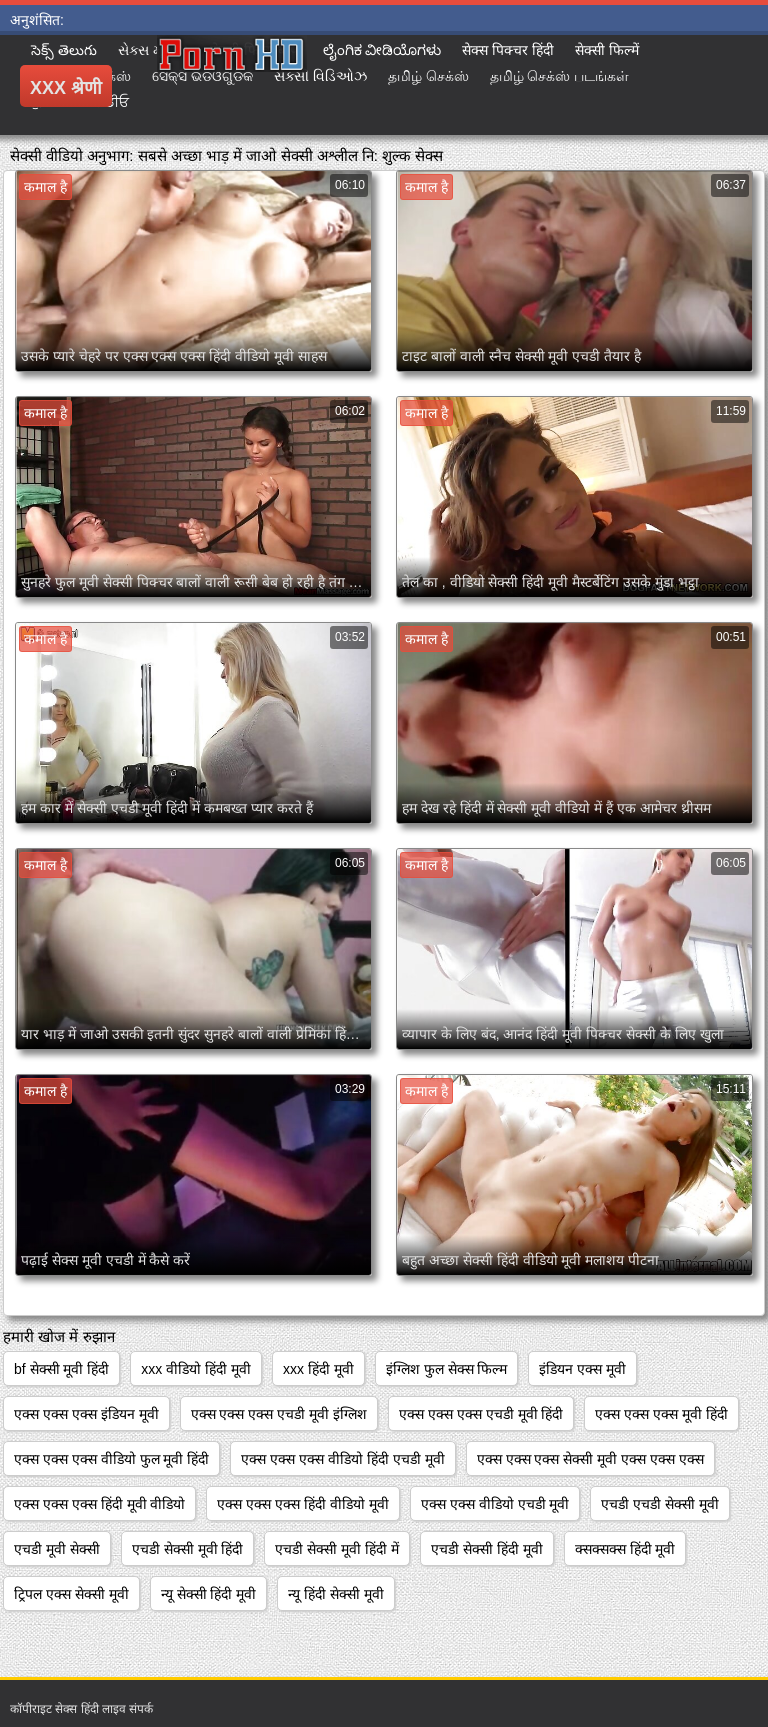 The image size is (768, 1727). Describe the element at coordinates (447, 1369) in the screenshot. I see `इंग्लिश फुल सेक्स फिल्म` at that location.